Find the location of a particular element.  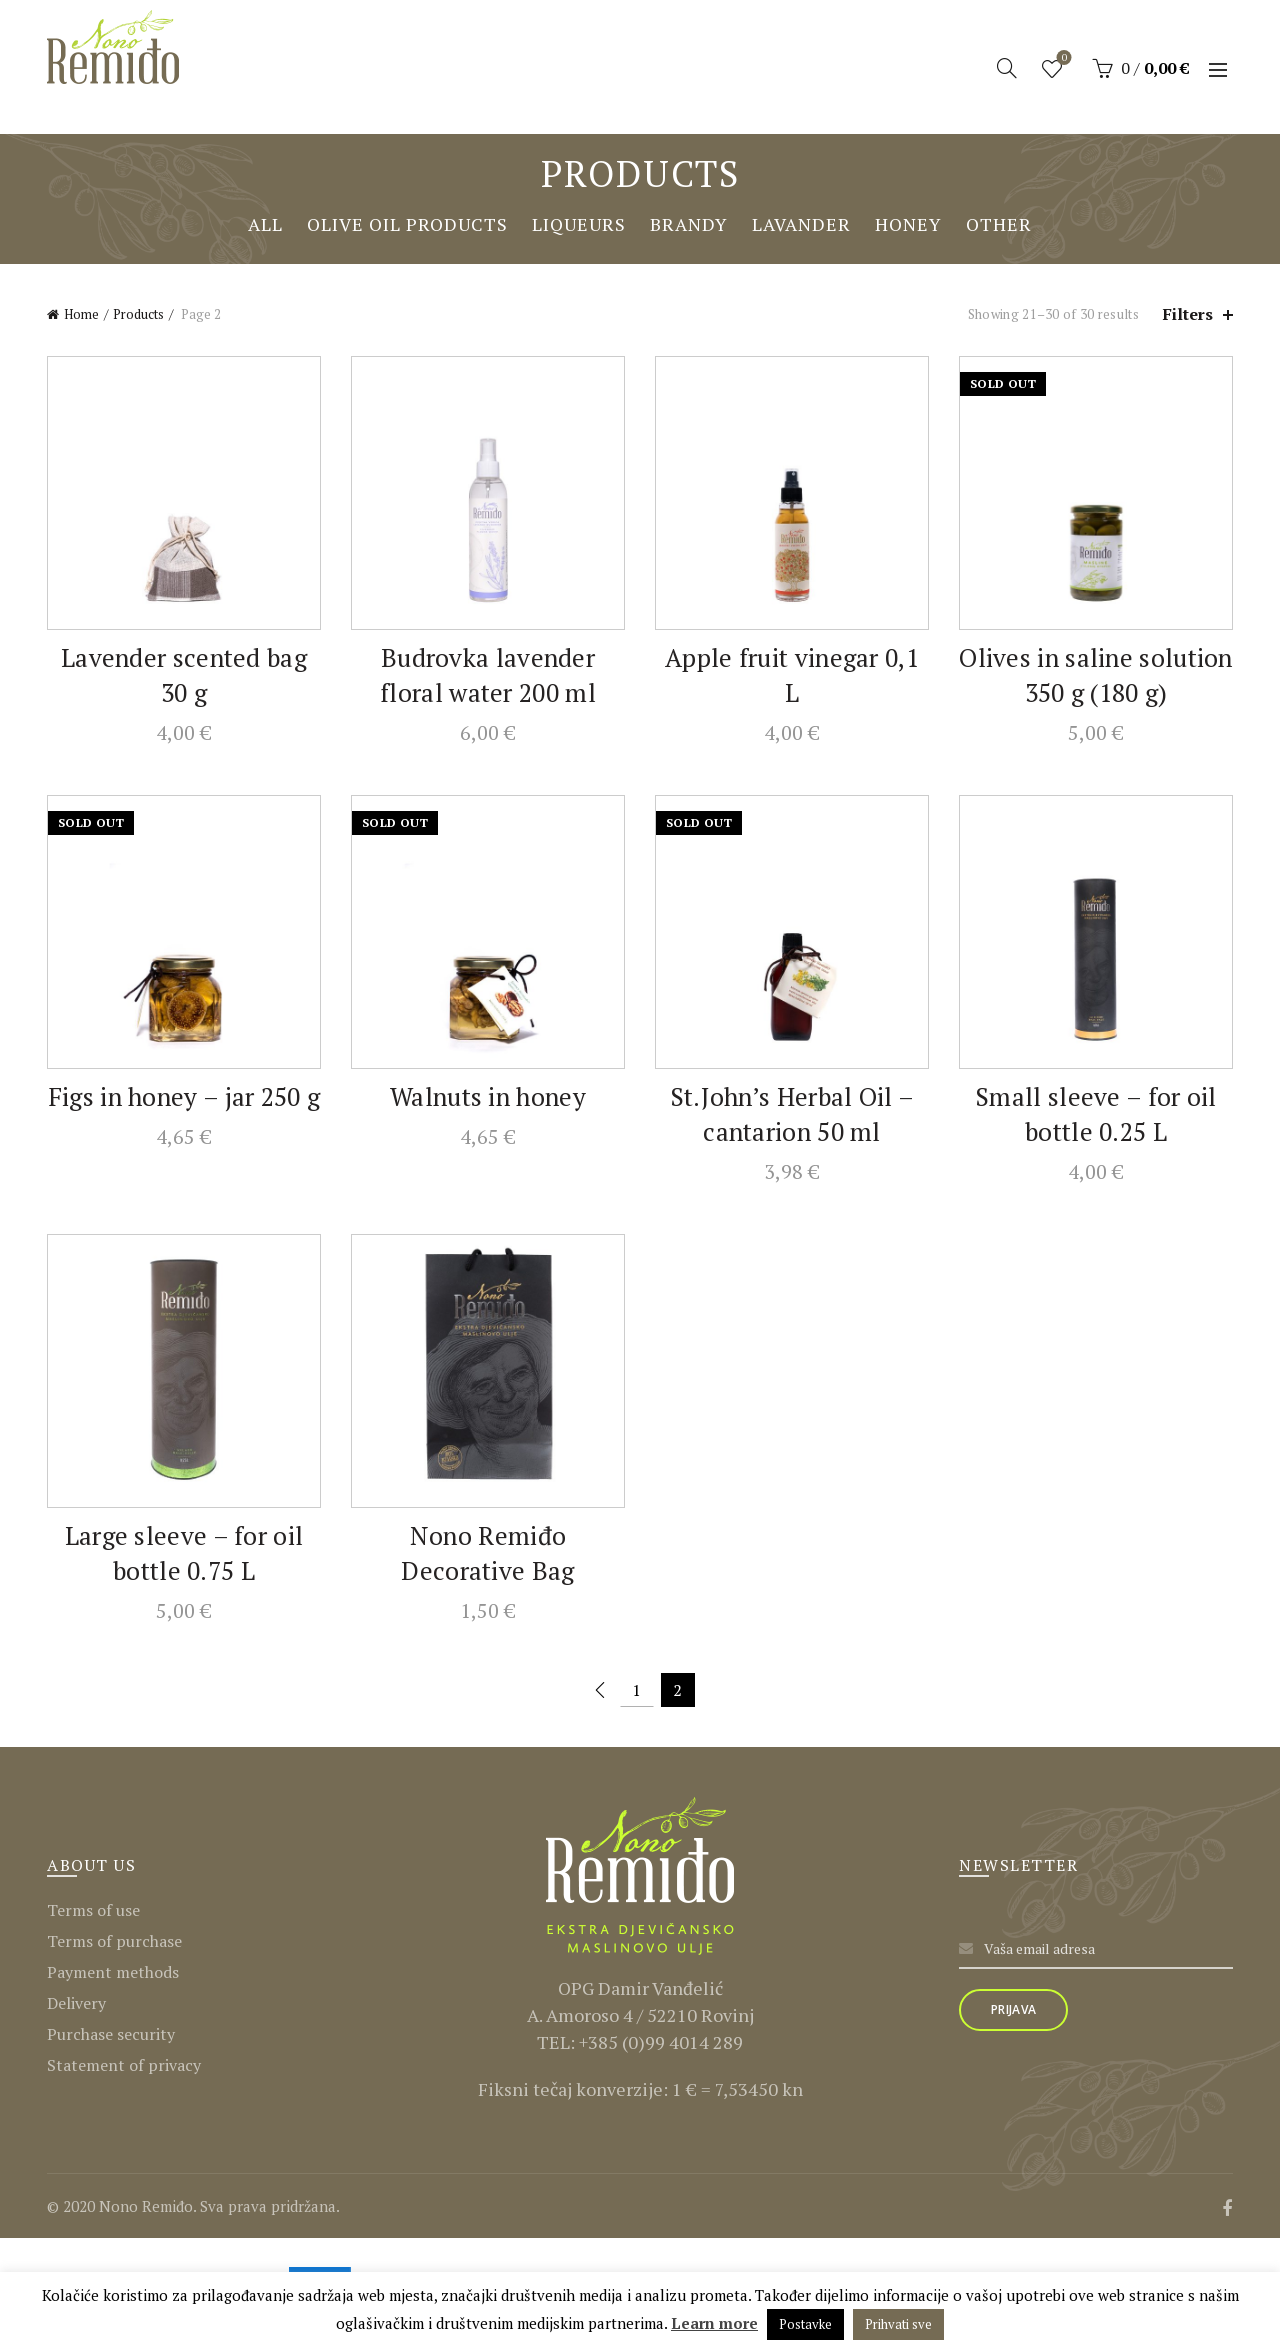

Wishlist is located at coordinates (1062, 59).